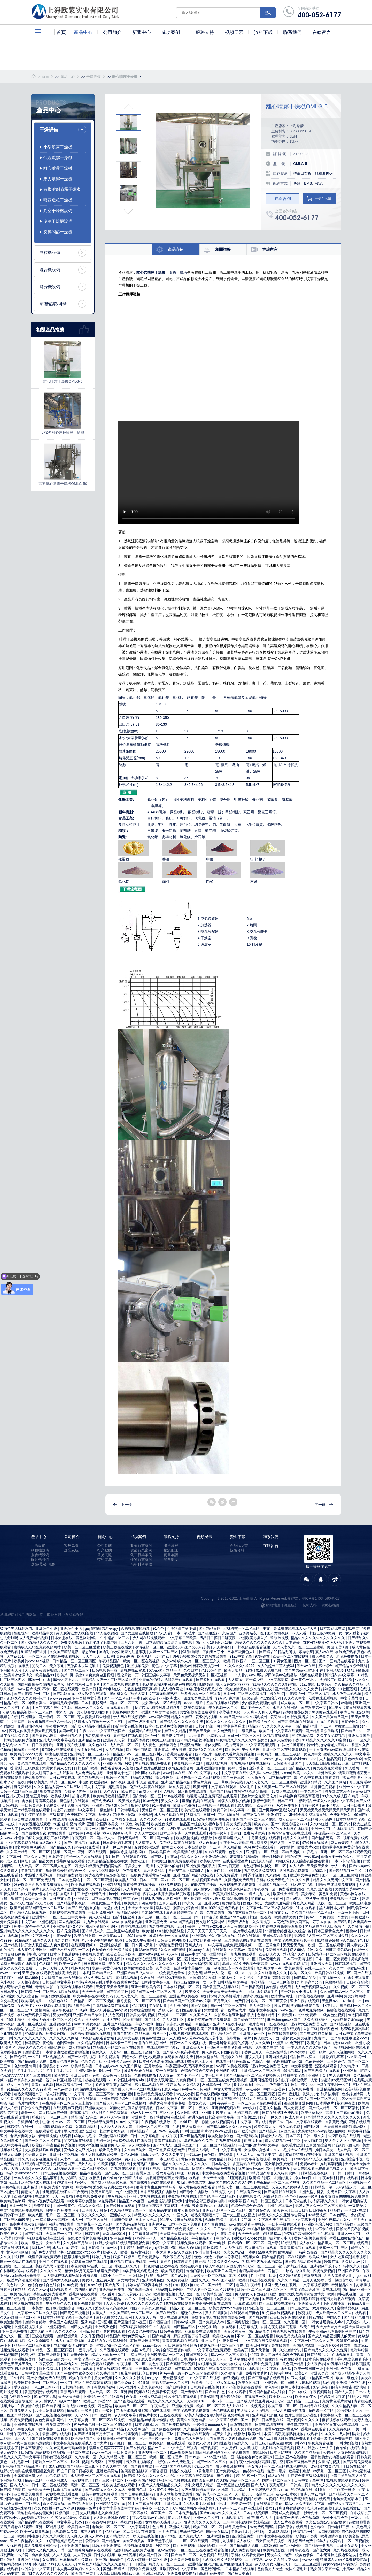 Image resolution: width=372 pixels, height=2576 pixels. What do you see at coordinates (130, 2378) in the screenshot?
I see `久久久久久久影视` at bounding box center [130, 2378].